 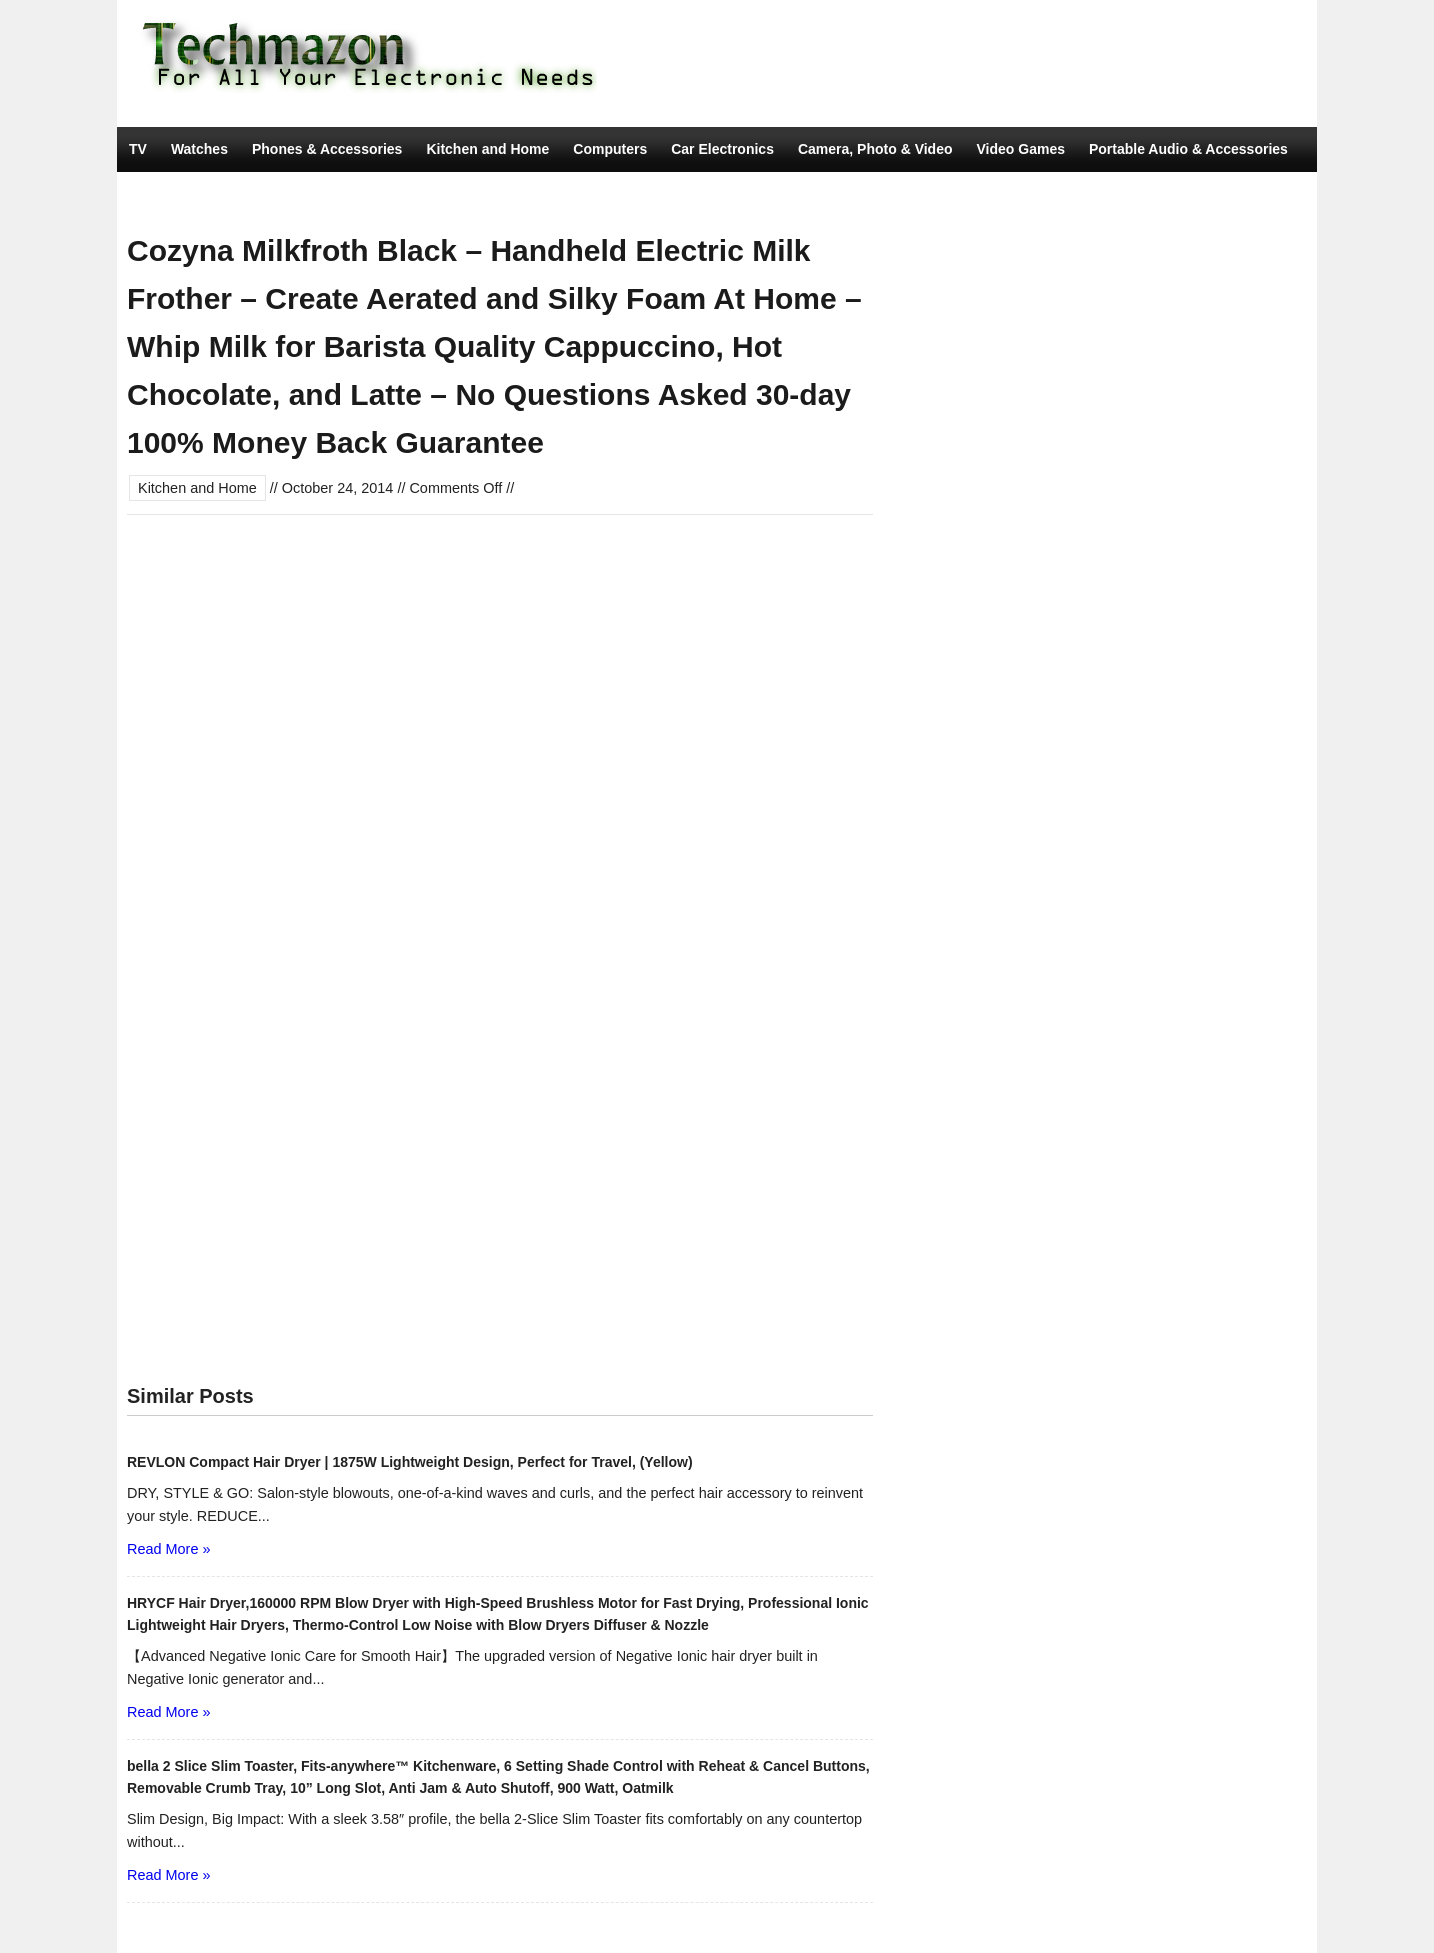 I want to click on Read More », so click(x=168, y=1549).